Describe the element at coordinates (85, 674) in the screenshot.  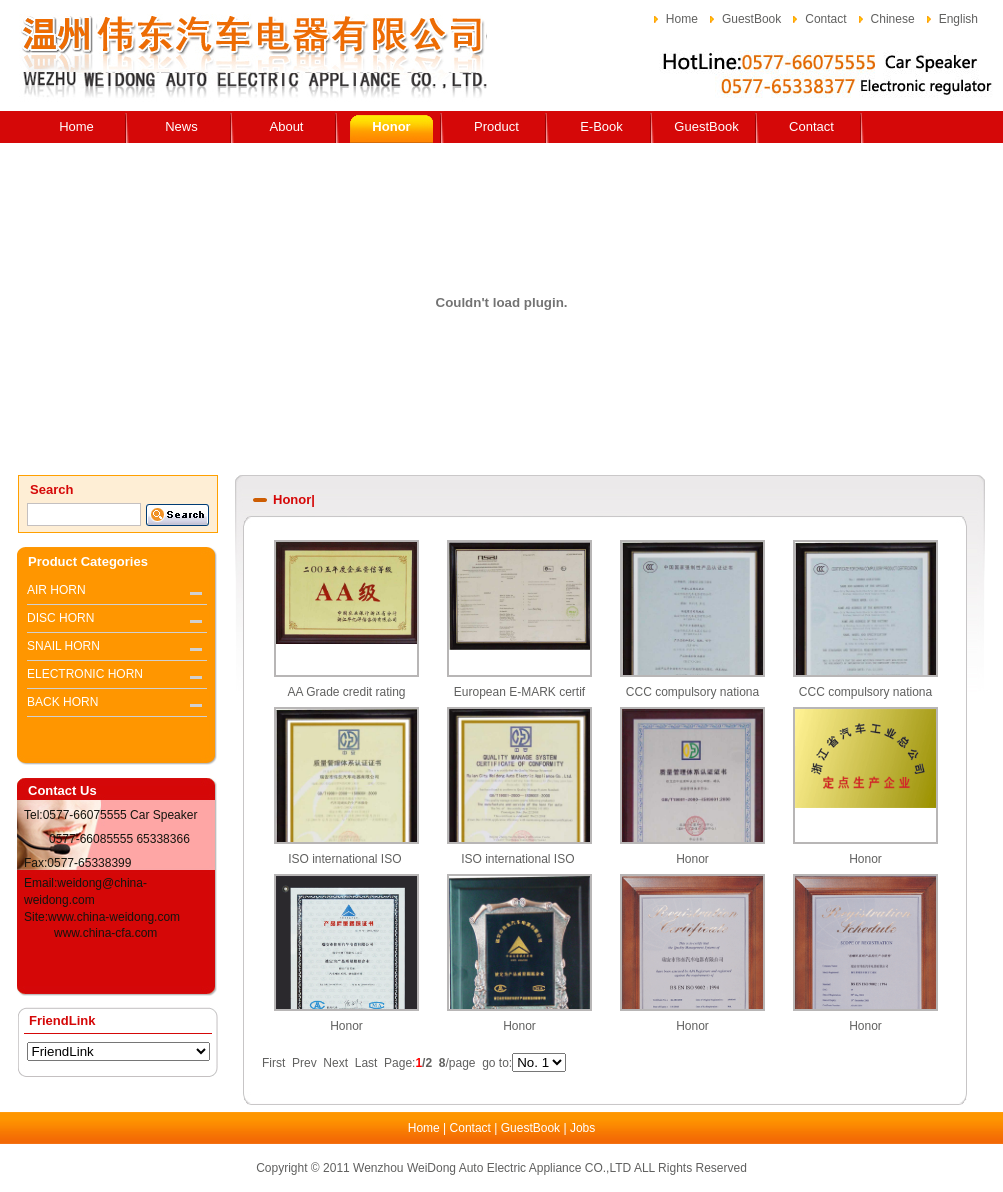
I see `ELECTRONIC HORN` at that location.